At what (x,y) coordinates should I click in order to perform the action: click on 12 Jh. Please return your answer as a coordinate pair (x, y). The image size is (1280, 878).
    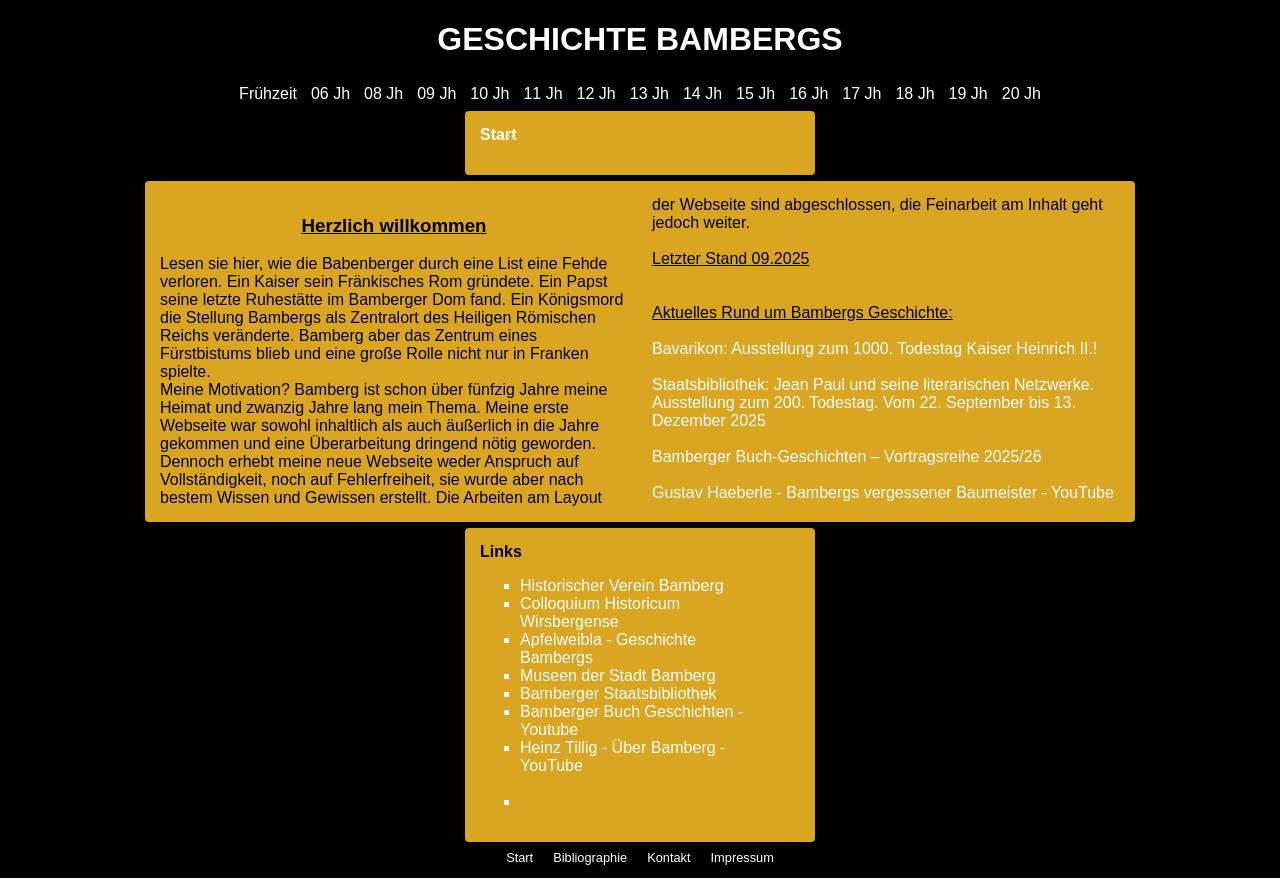
    Looking at the image, I should click on (596, 93).